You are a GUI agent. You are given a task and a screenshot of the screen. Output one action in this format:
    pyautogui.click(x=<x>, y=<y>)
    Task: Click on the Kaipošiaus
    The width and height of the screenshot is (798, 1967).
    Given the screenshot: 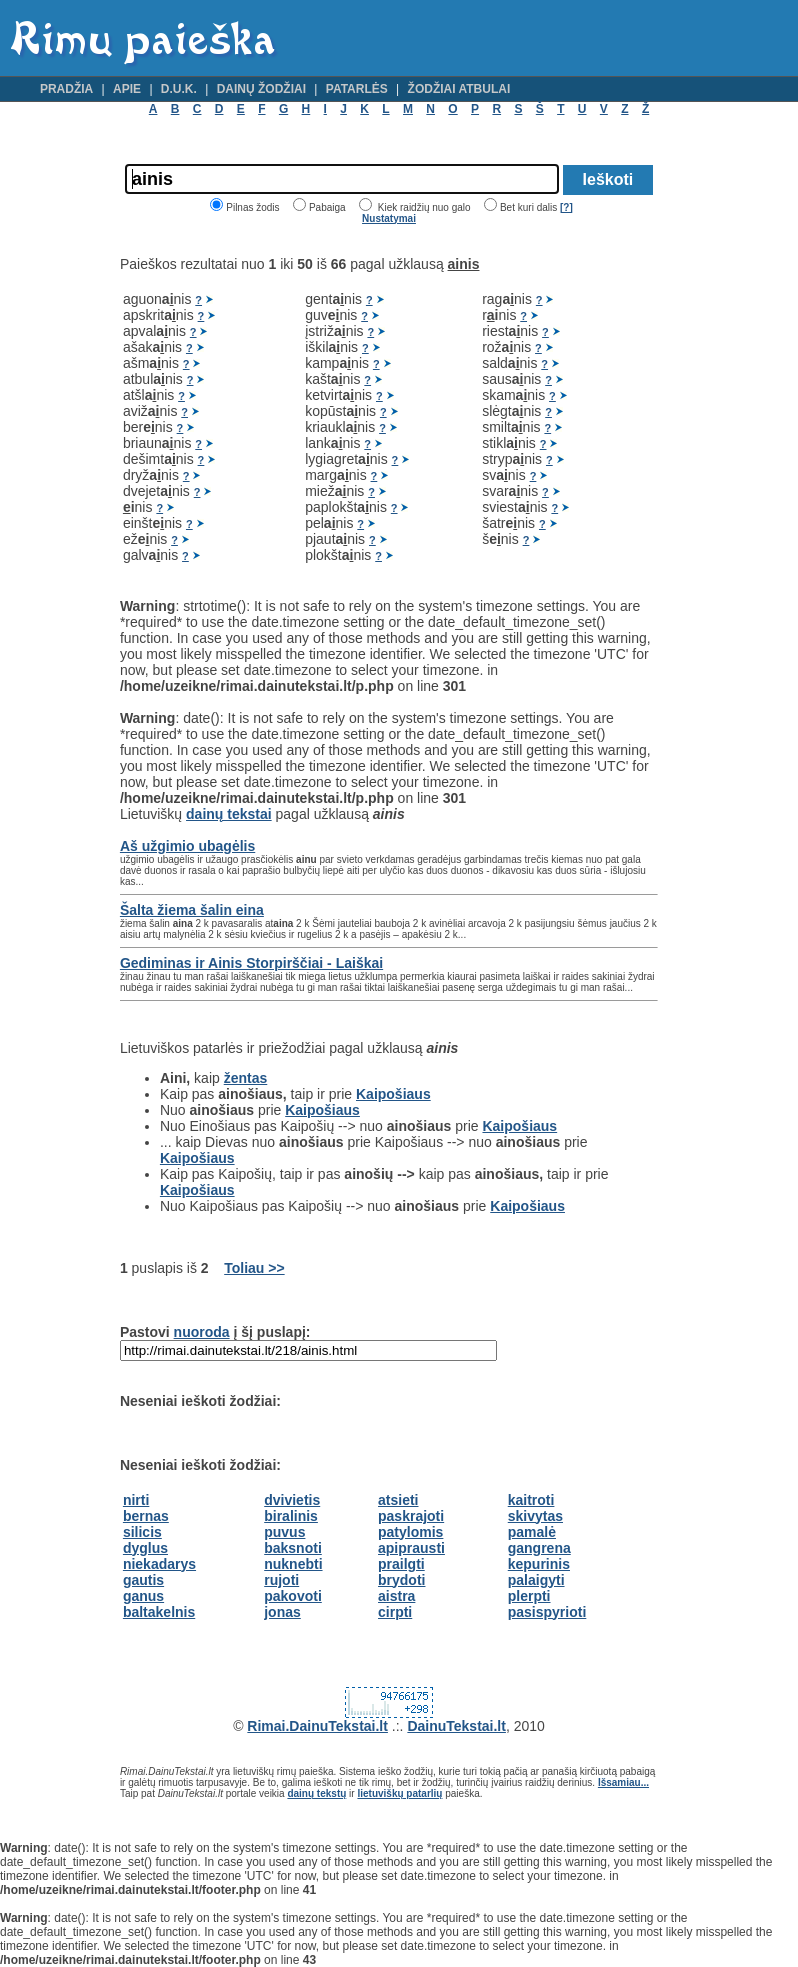 What is the action you would take?
    pyautogui.click(x=393, y=1094)
    